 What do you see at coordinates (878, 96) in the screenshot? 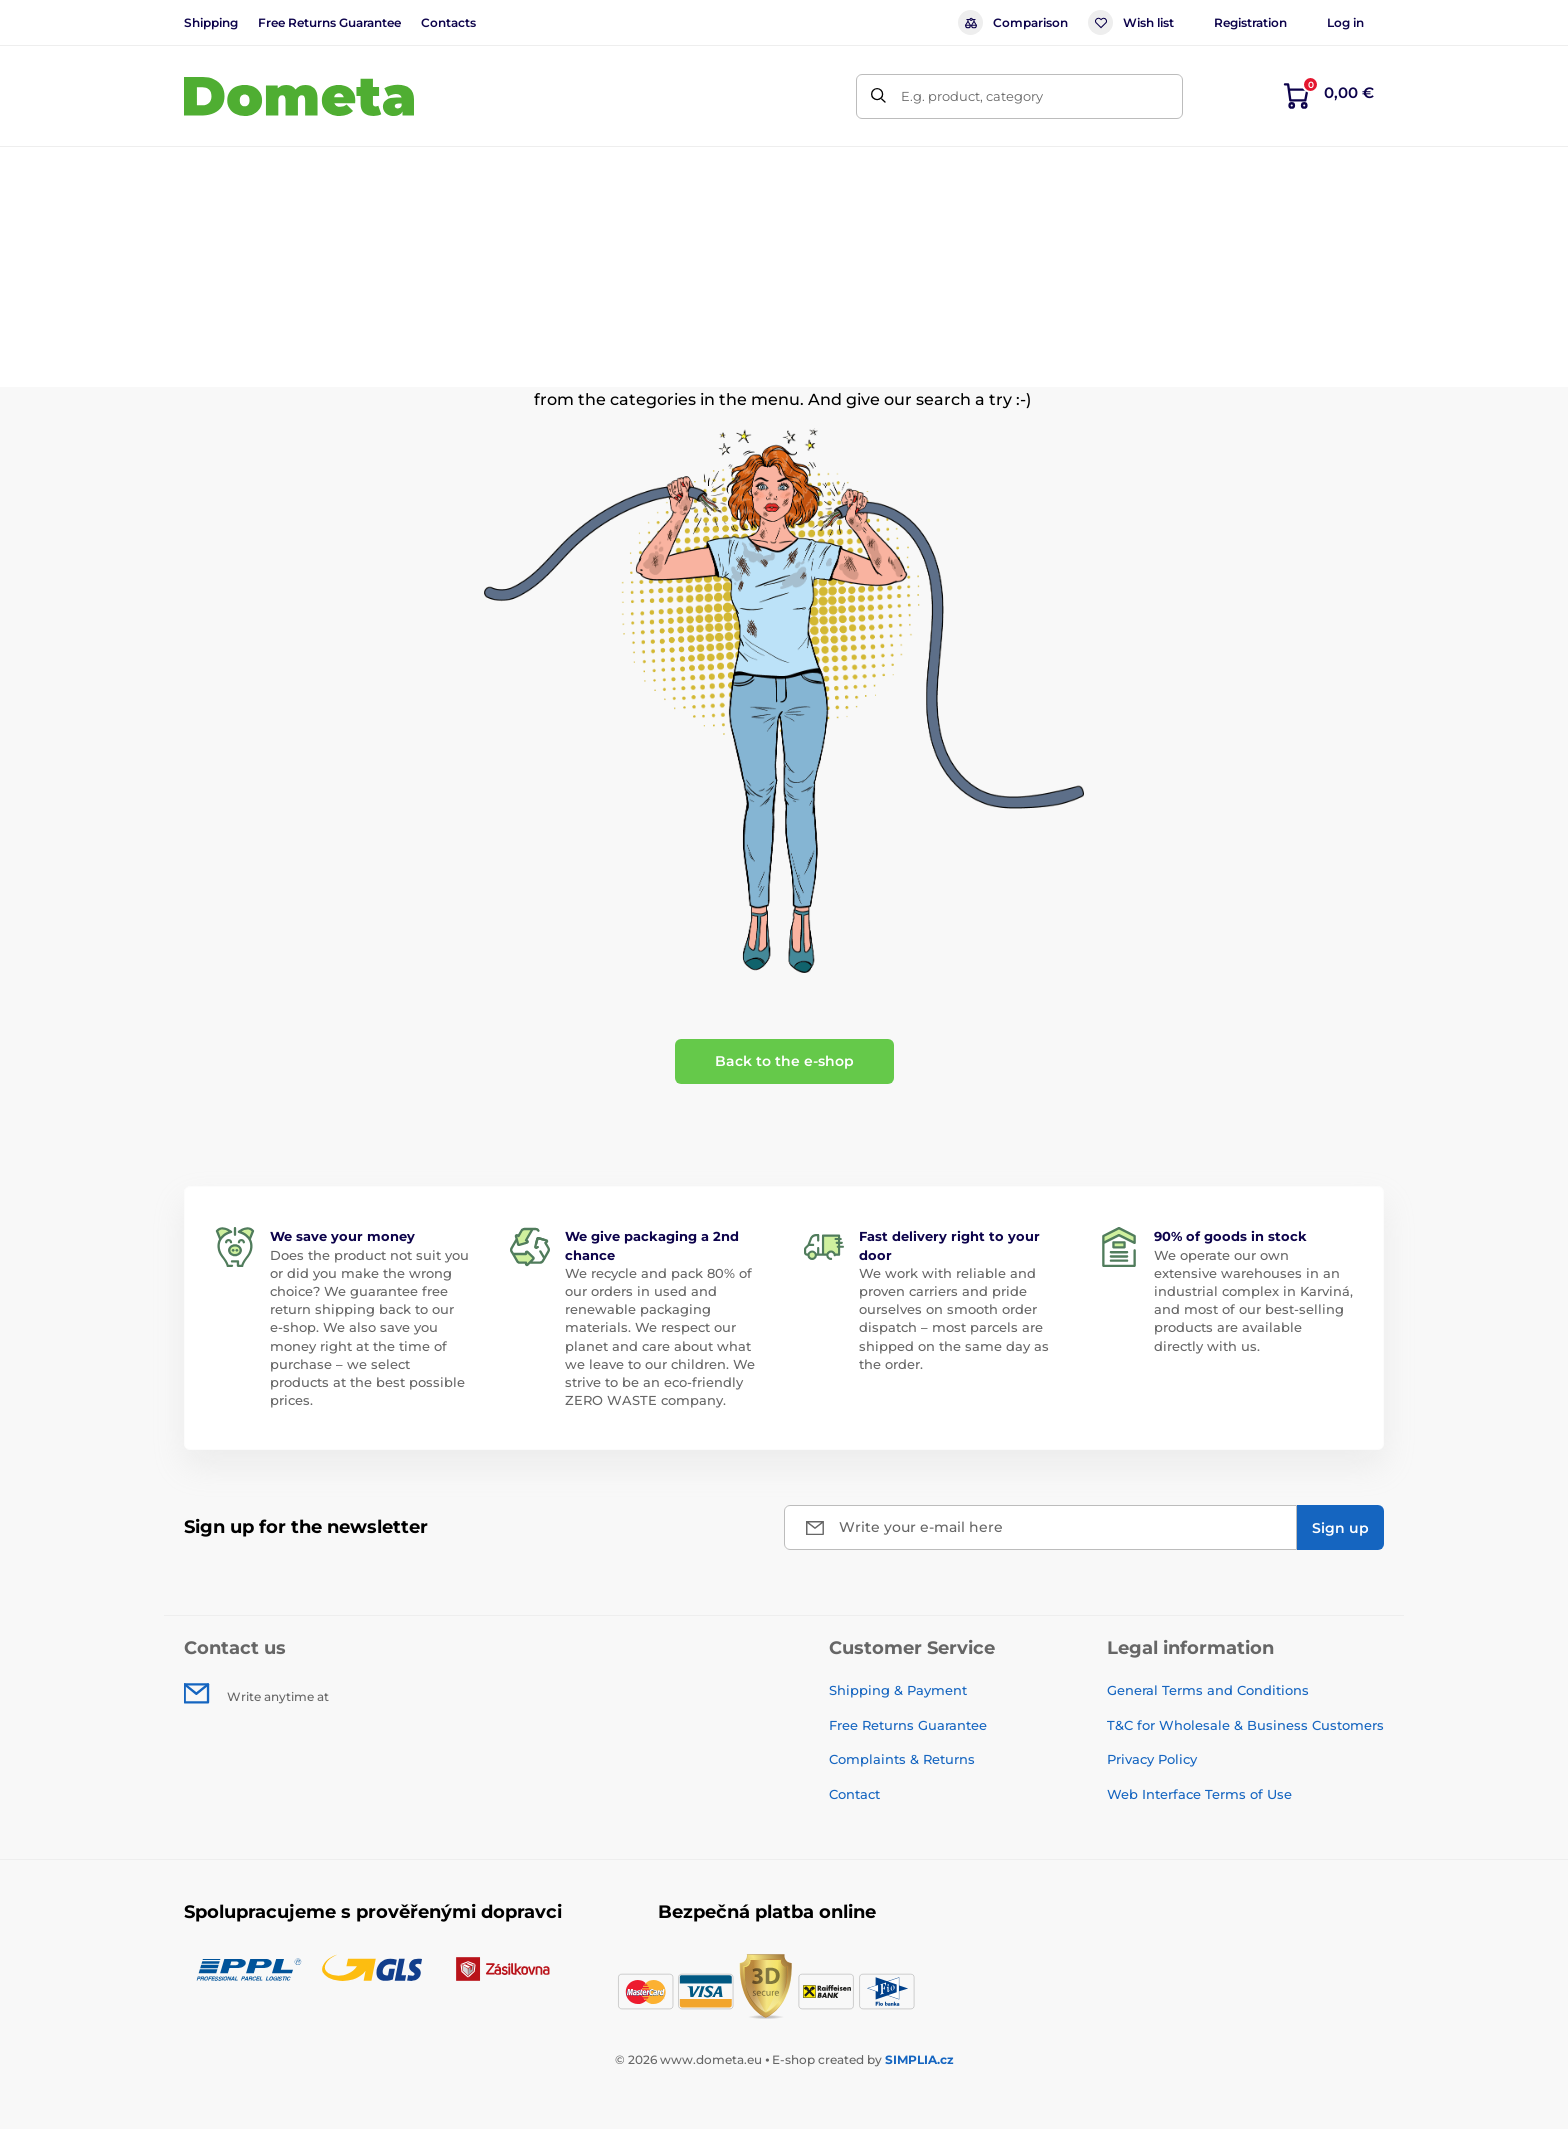
I see `[Search]` at bounding box center [878, 96].